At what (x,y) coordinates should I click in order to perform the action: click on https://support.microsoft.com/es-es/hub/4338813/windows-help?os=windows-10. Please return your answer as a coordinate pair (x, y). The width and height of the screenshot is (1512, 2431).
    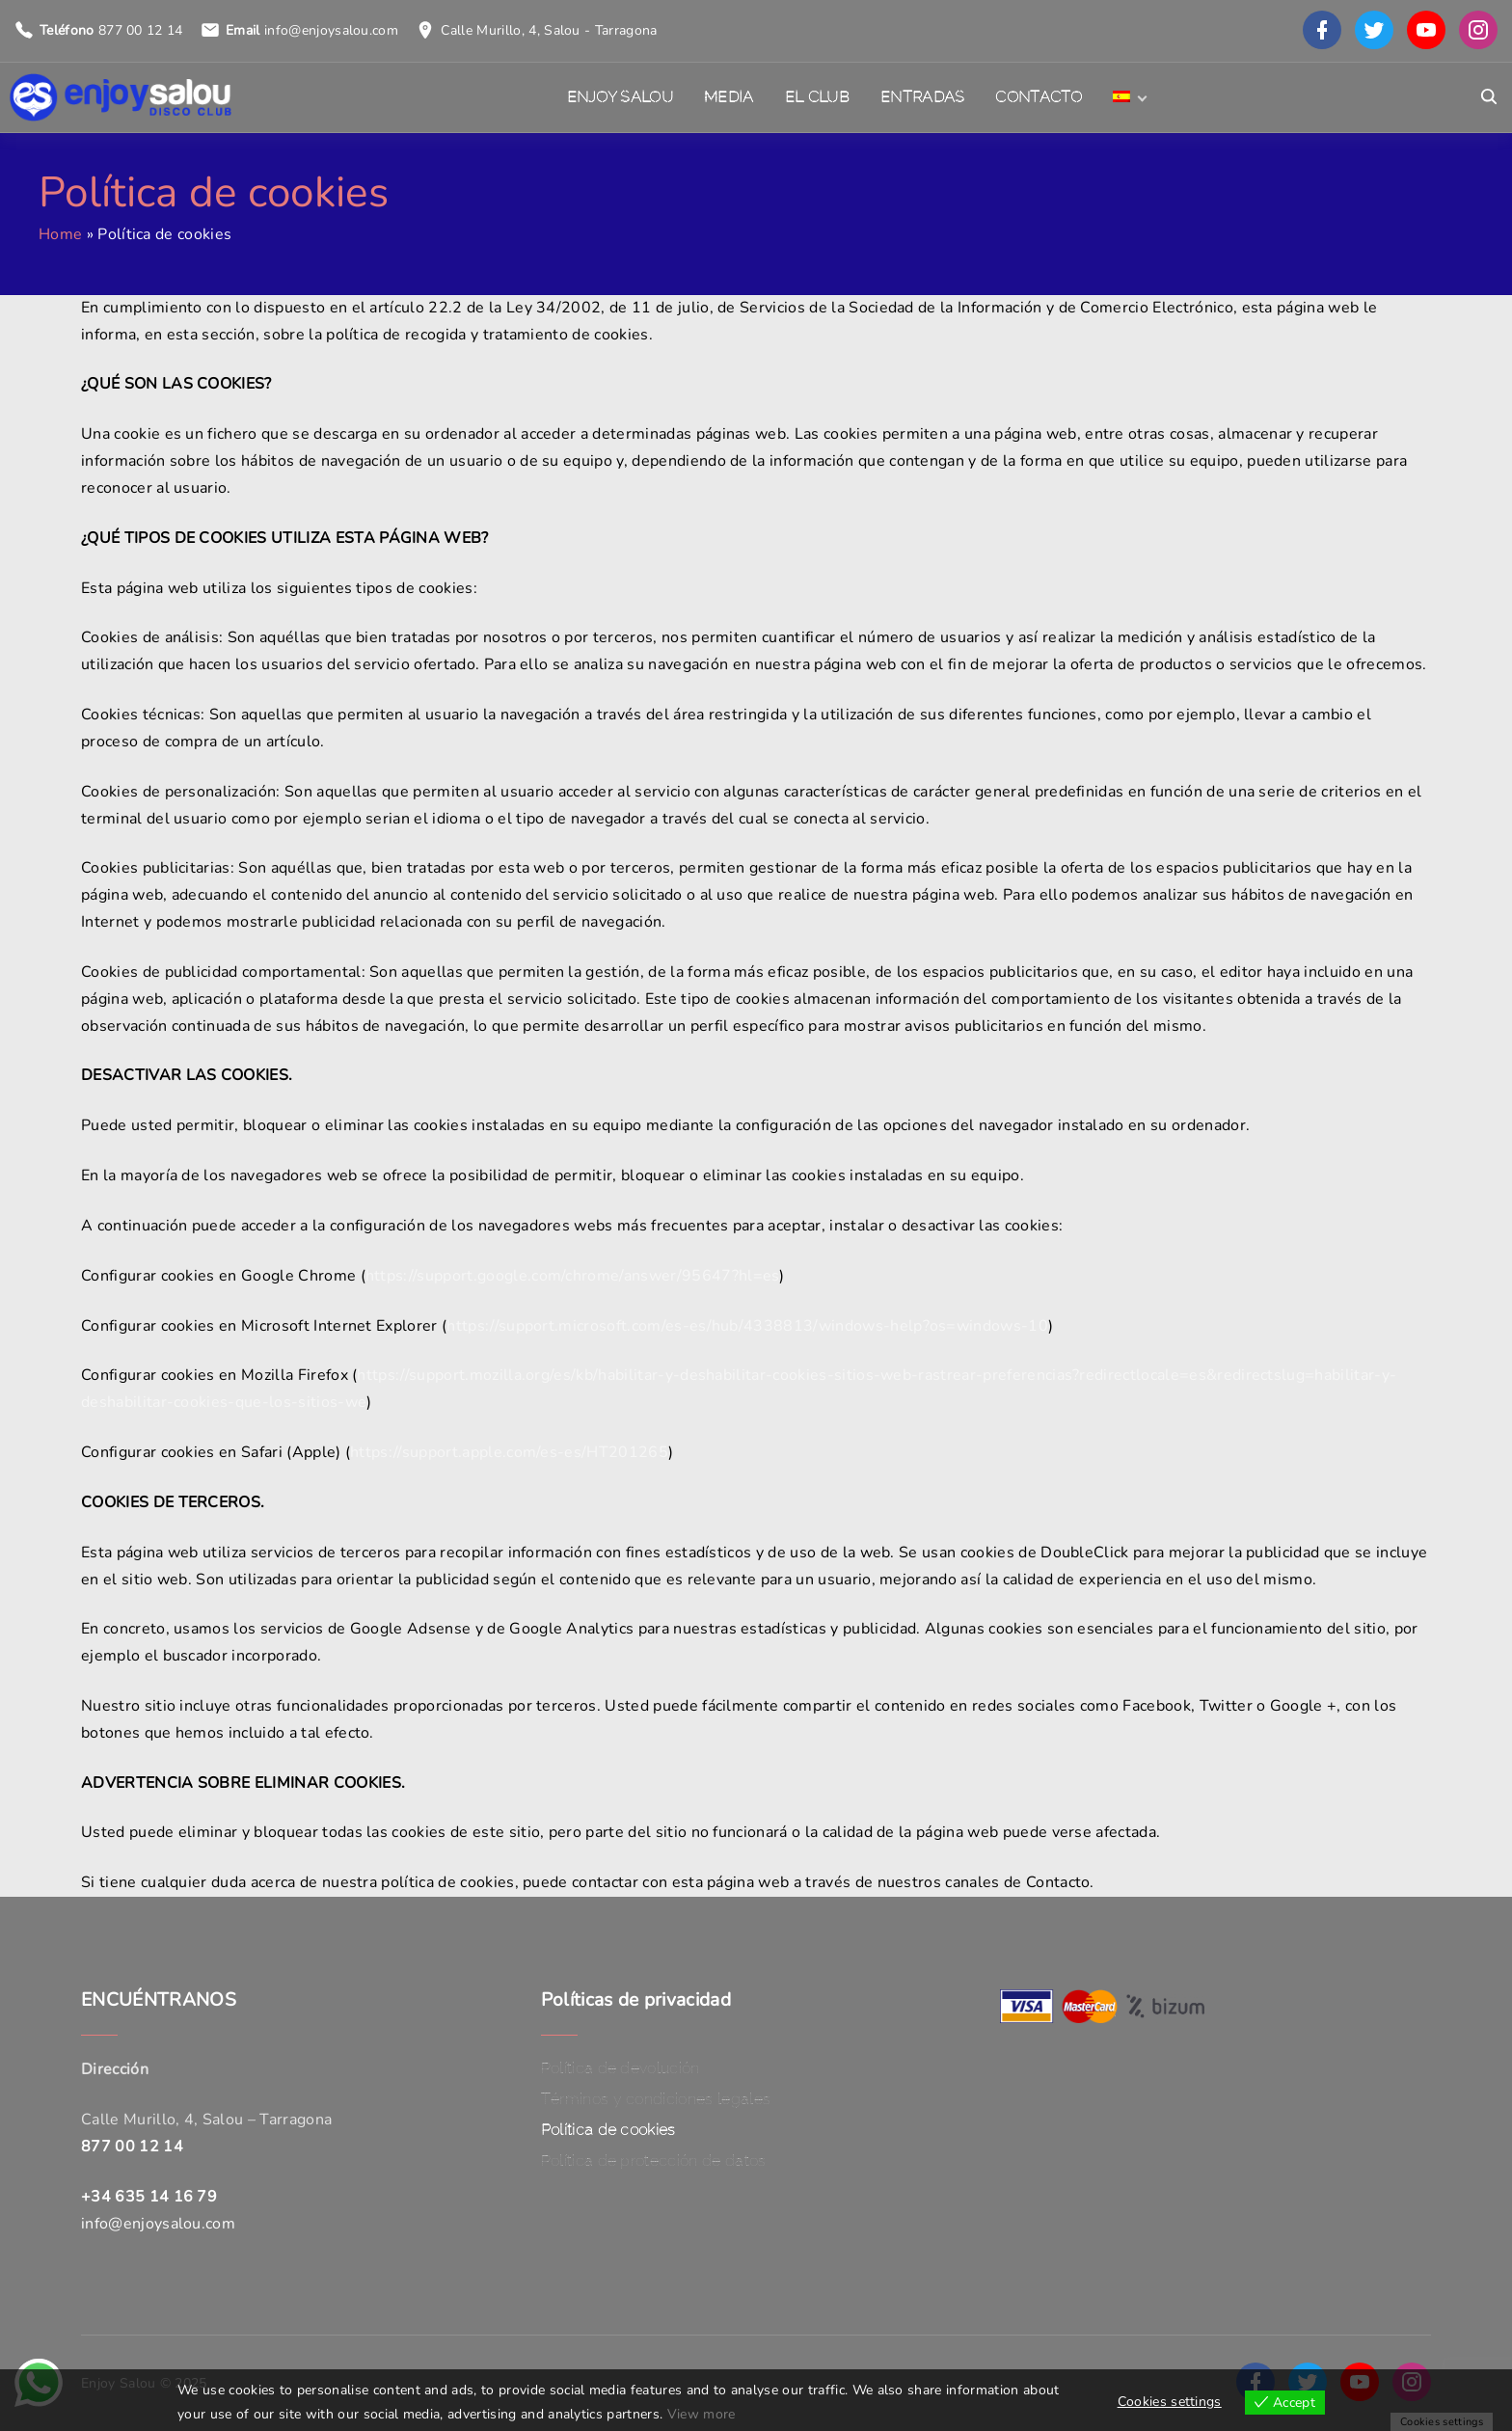
    Looking at the image, I should click on (747, 1326).